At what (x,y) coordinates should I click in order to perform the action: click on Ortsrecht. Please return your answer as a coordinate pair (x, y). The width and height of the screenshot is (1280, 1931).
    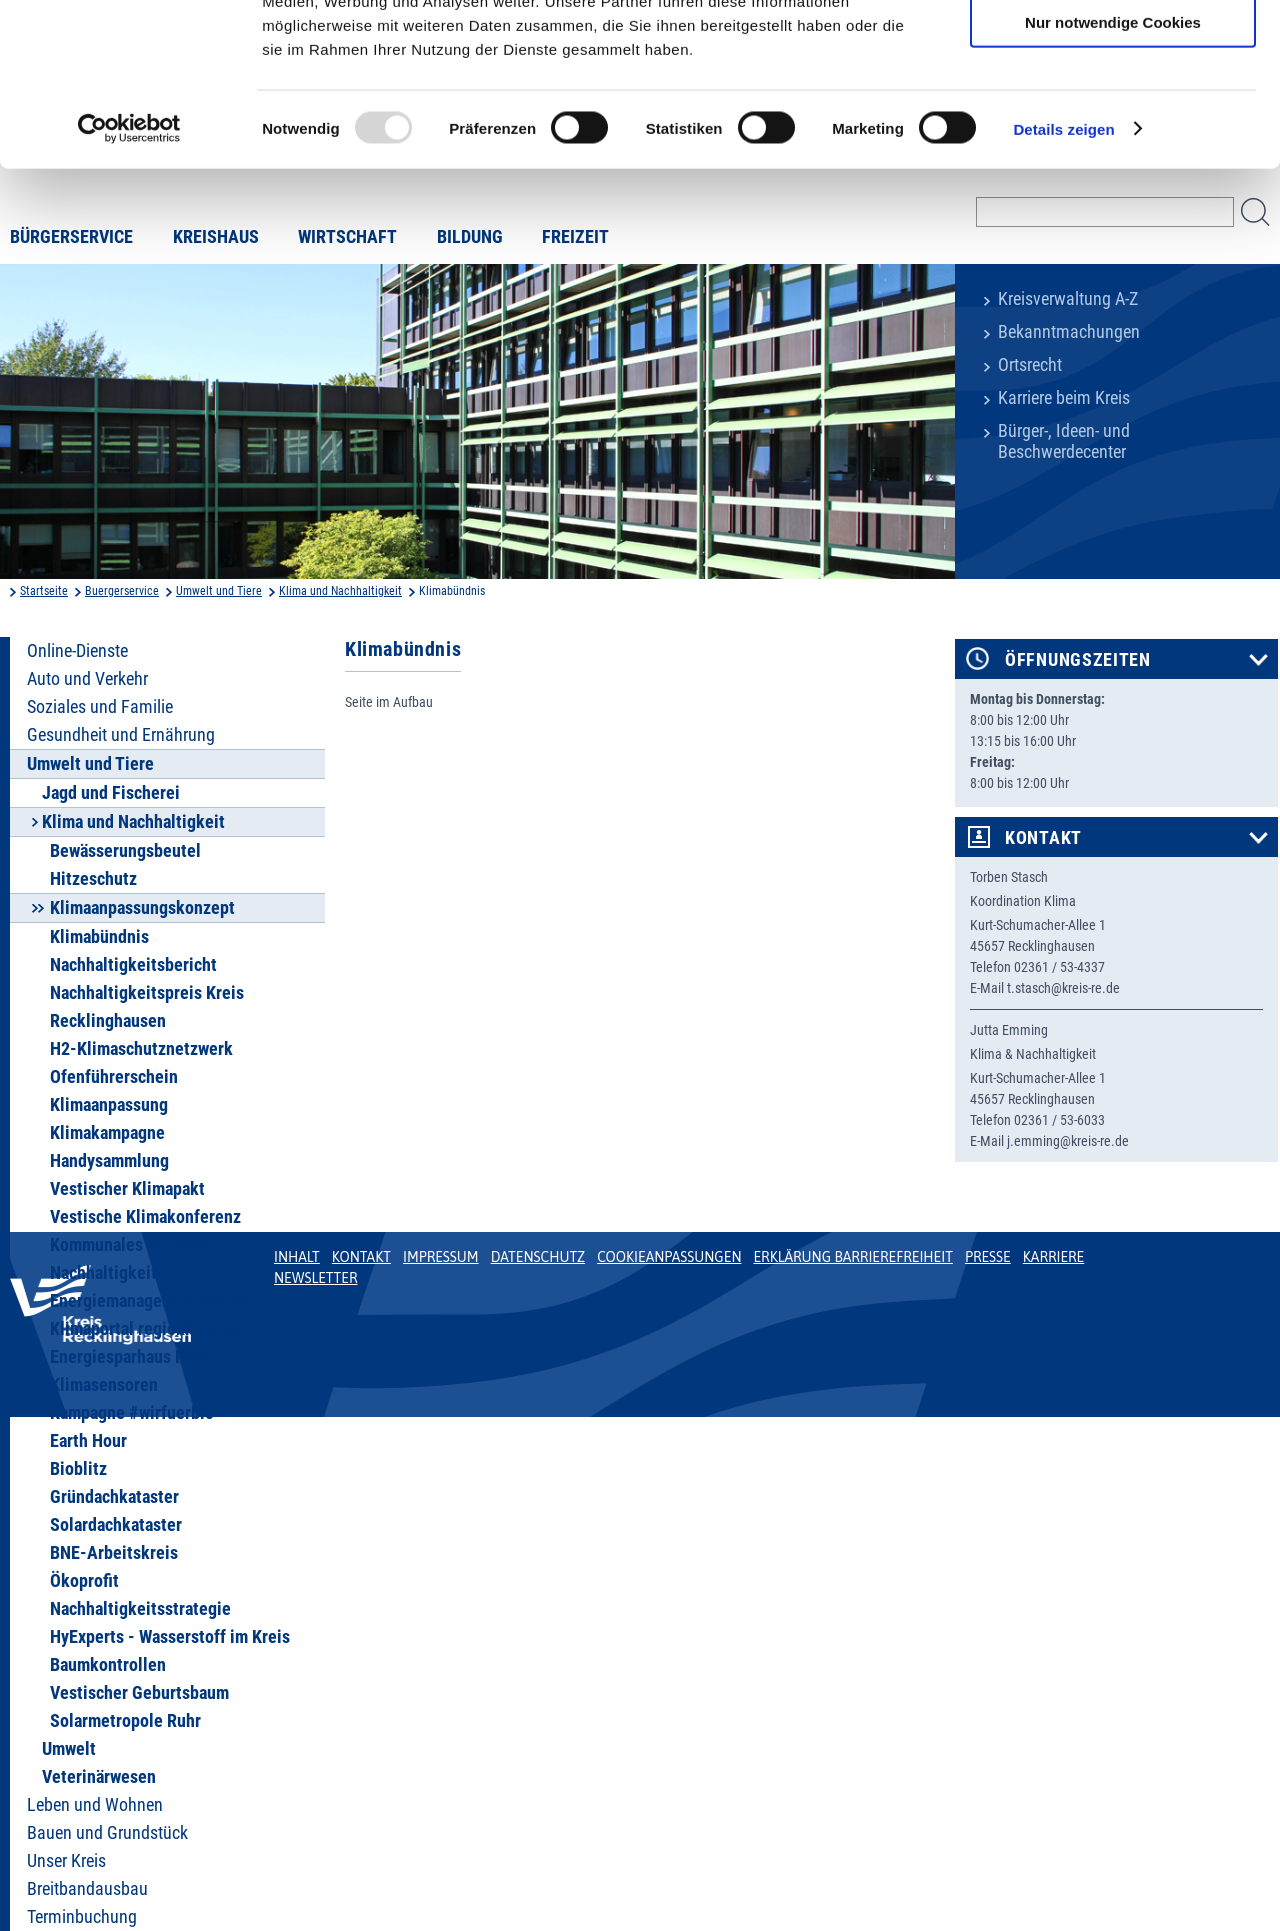
    Looking at the image, I should click on (1030, 365).